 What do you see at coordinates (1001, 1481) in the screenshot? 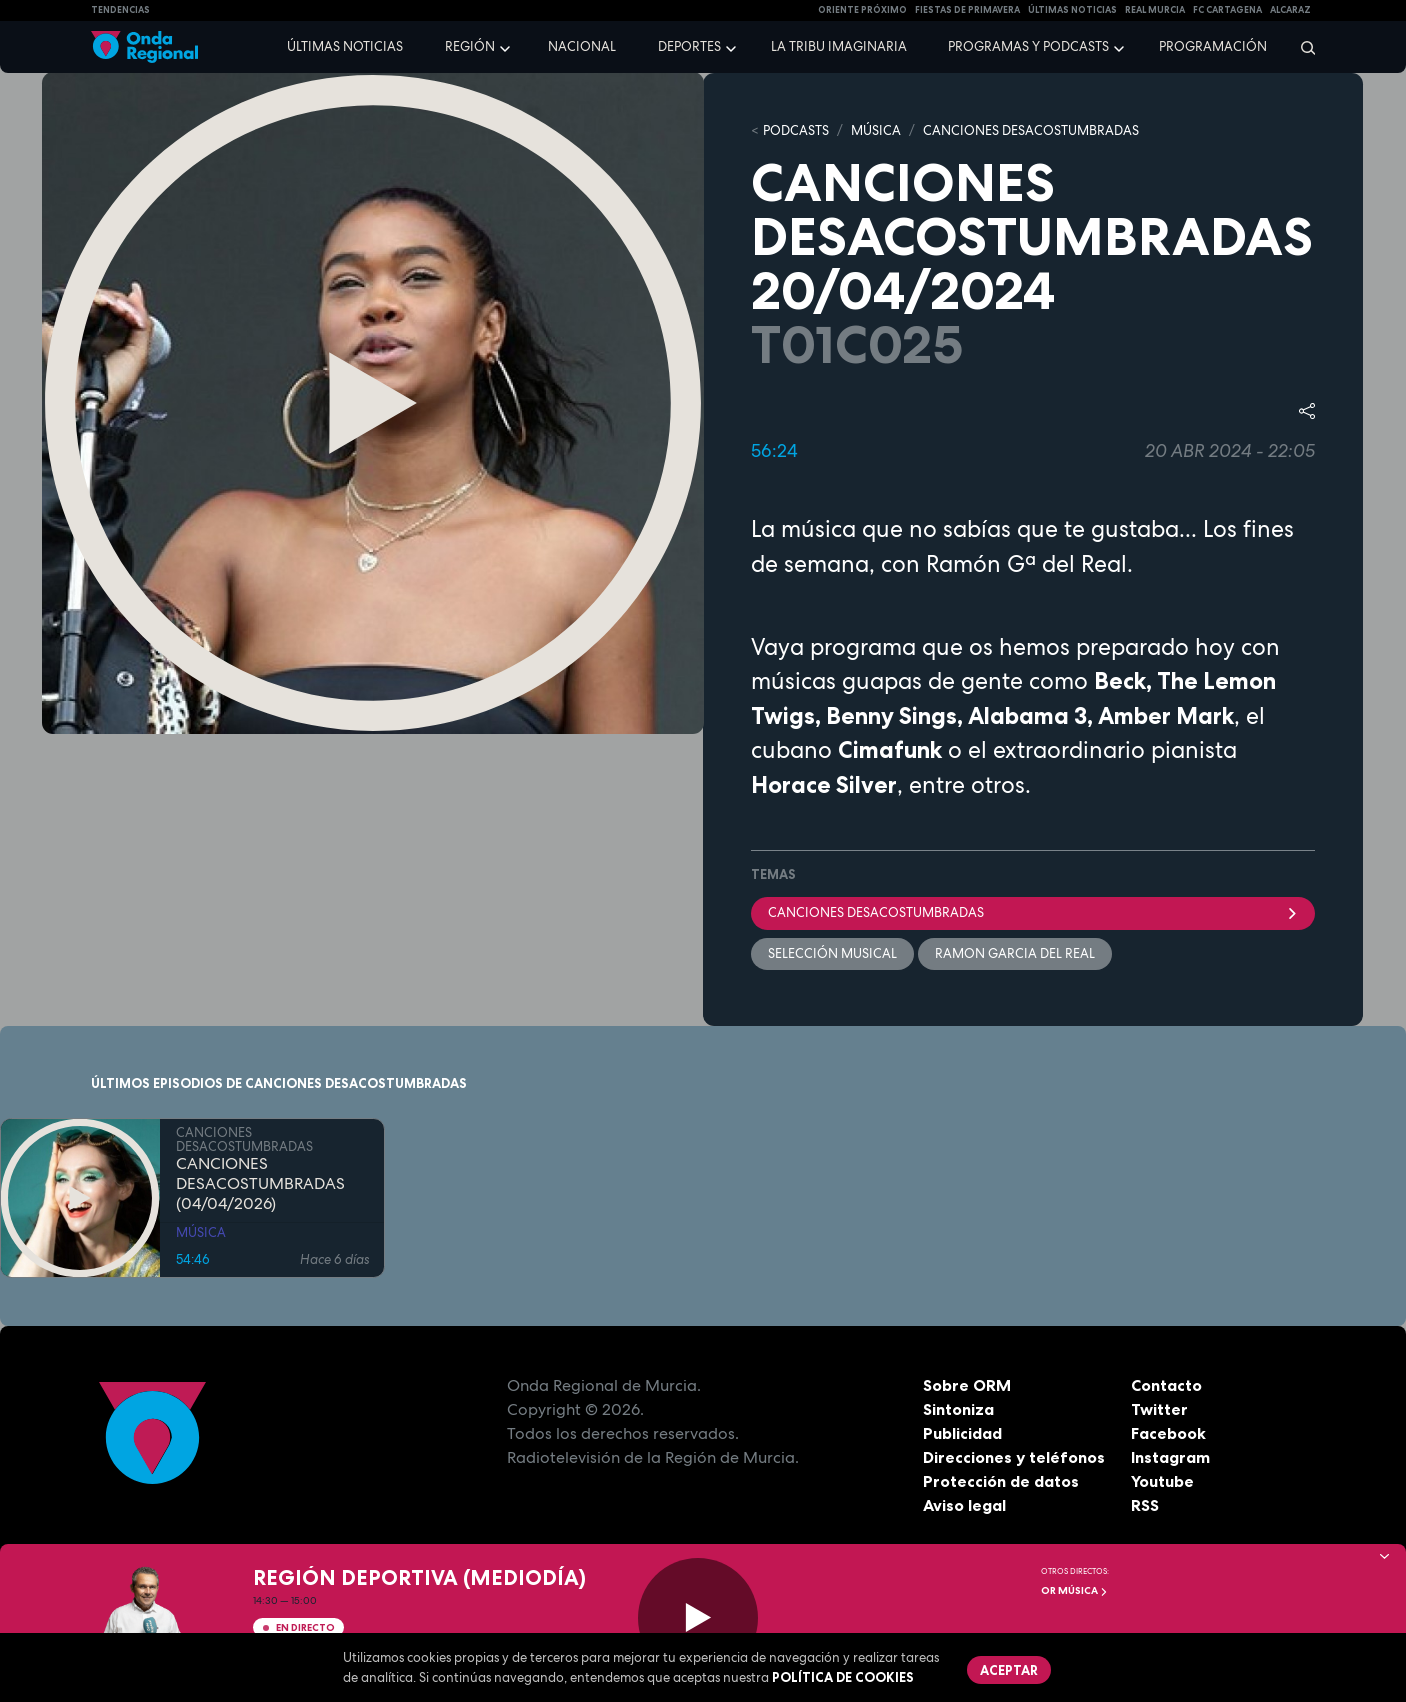
I see `Protección de datos` at bounding box center [1001, 1481].